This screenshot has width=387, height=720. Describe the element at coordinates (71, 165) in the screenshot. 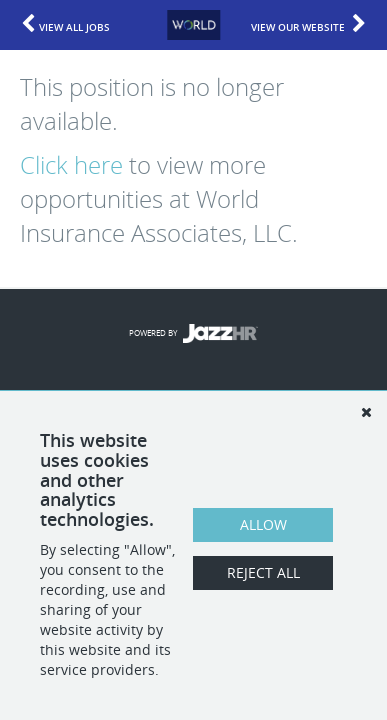

I see `Click here` at that location.